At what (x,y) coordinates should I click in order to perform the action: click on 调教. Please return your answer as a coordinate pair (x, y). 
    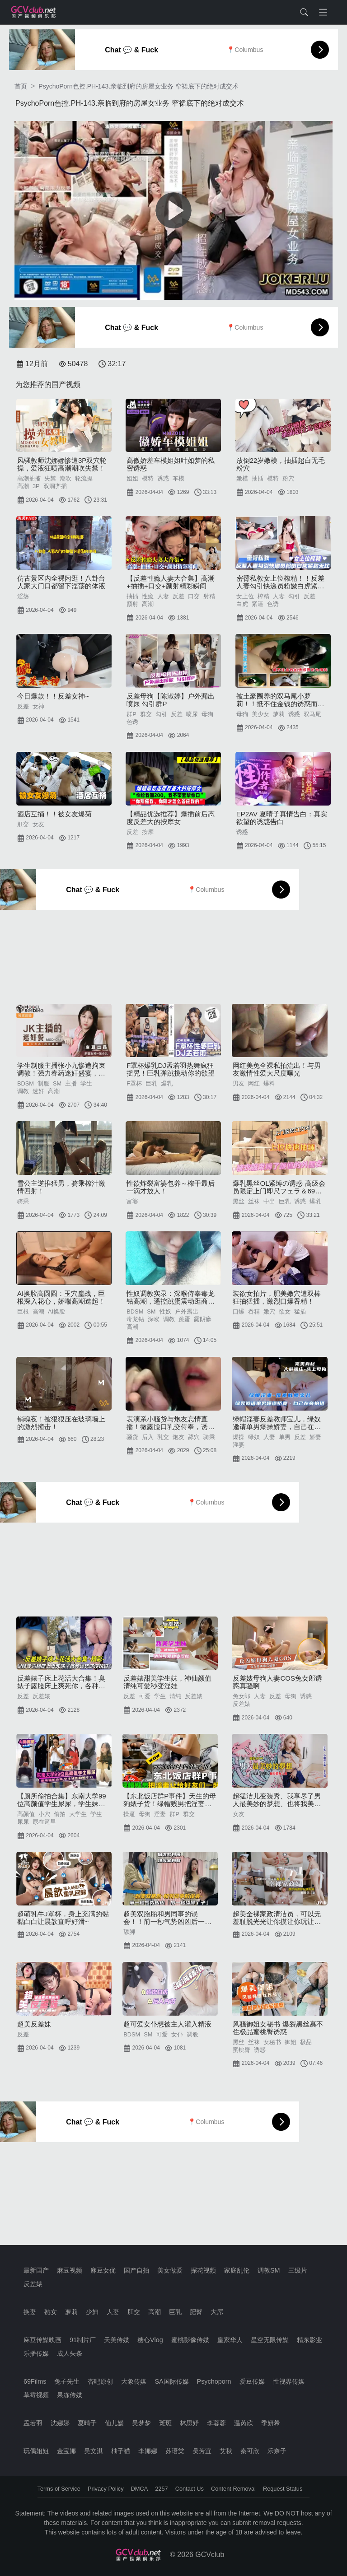
    Looking at the image, I should click on (23, 1091).